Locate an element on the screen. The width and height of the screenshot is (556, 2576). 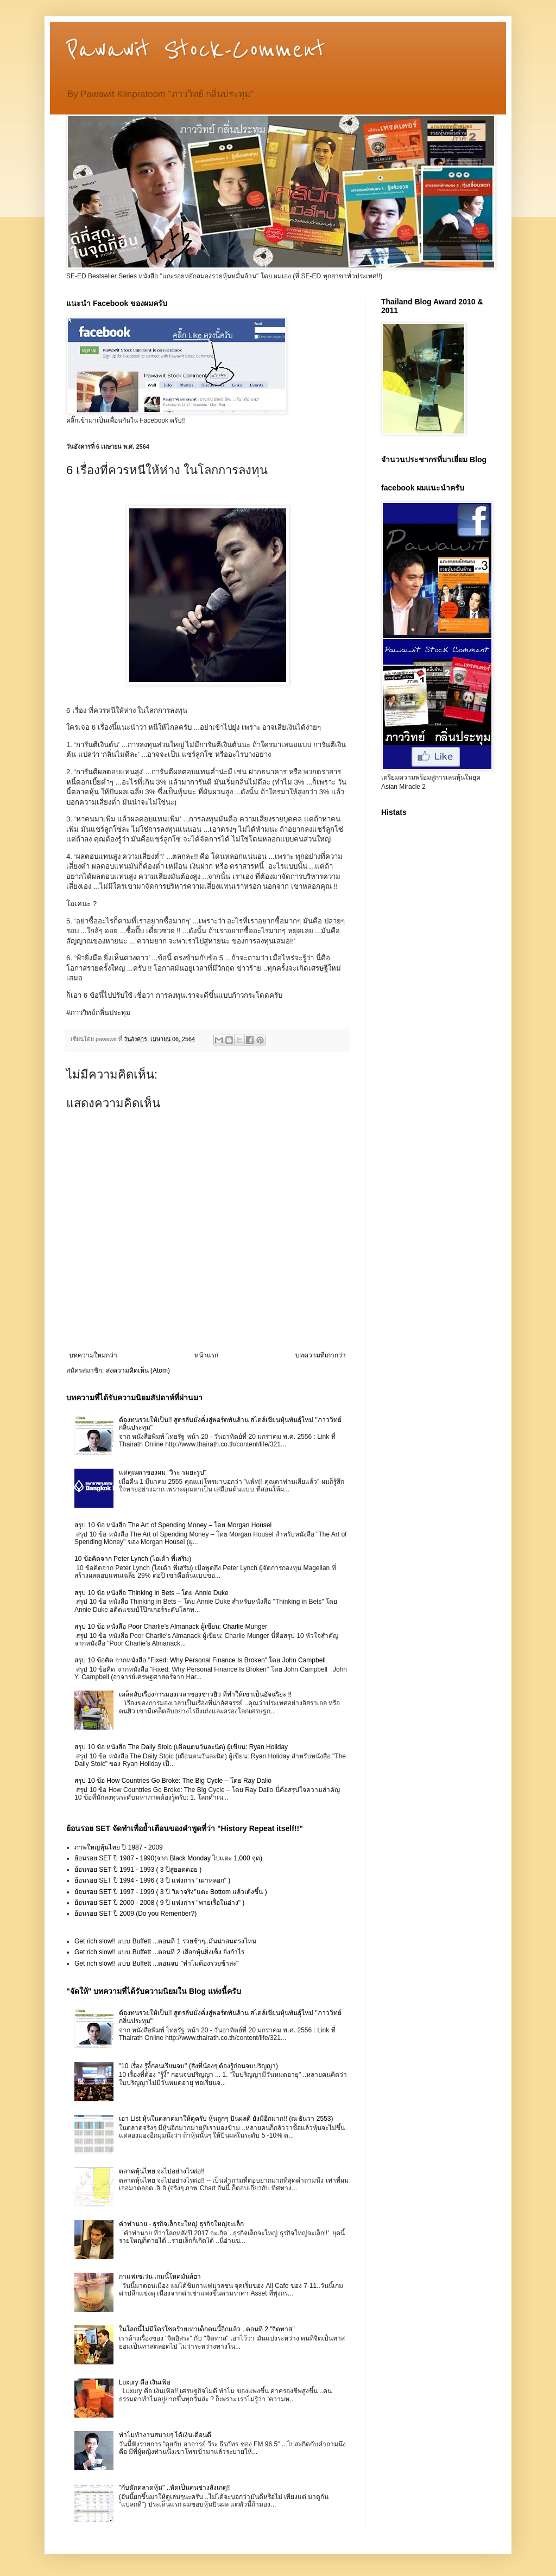
เอา List หุ้นในตลาดมาให้ดูครับ หุ้นถูกๆ ปันผลดี ยังมีอีกมาก!! (ณ ธันวา 2553) is located at coordinates (226, 2118).